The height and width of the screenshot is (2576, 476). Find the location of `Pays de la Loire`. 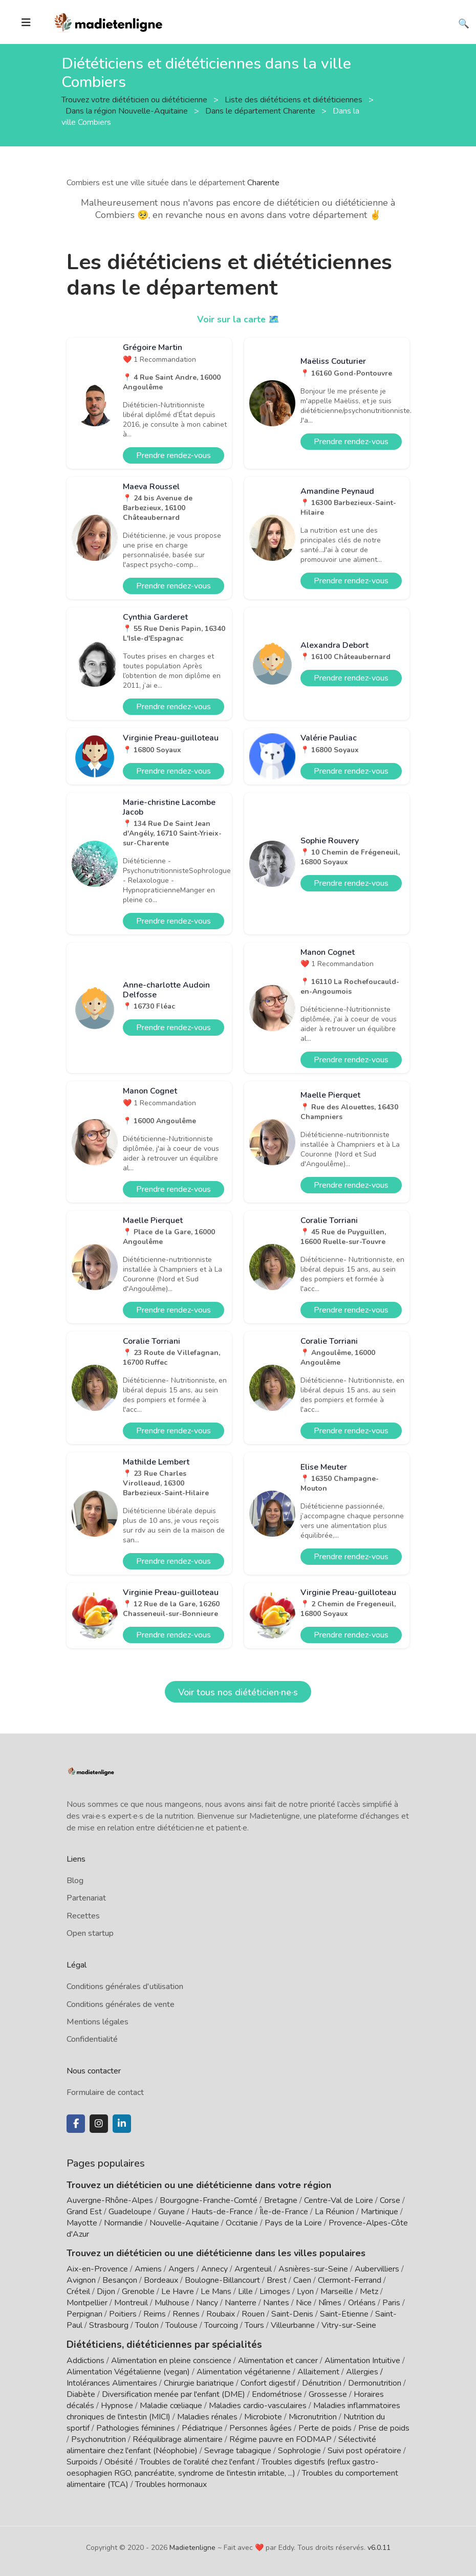

Pays de la Loire is located at coordinates (293, 2223).